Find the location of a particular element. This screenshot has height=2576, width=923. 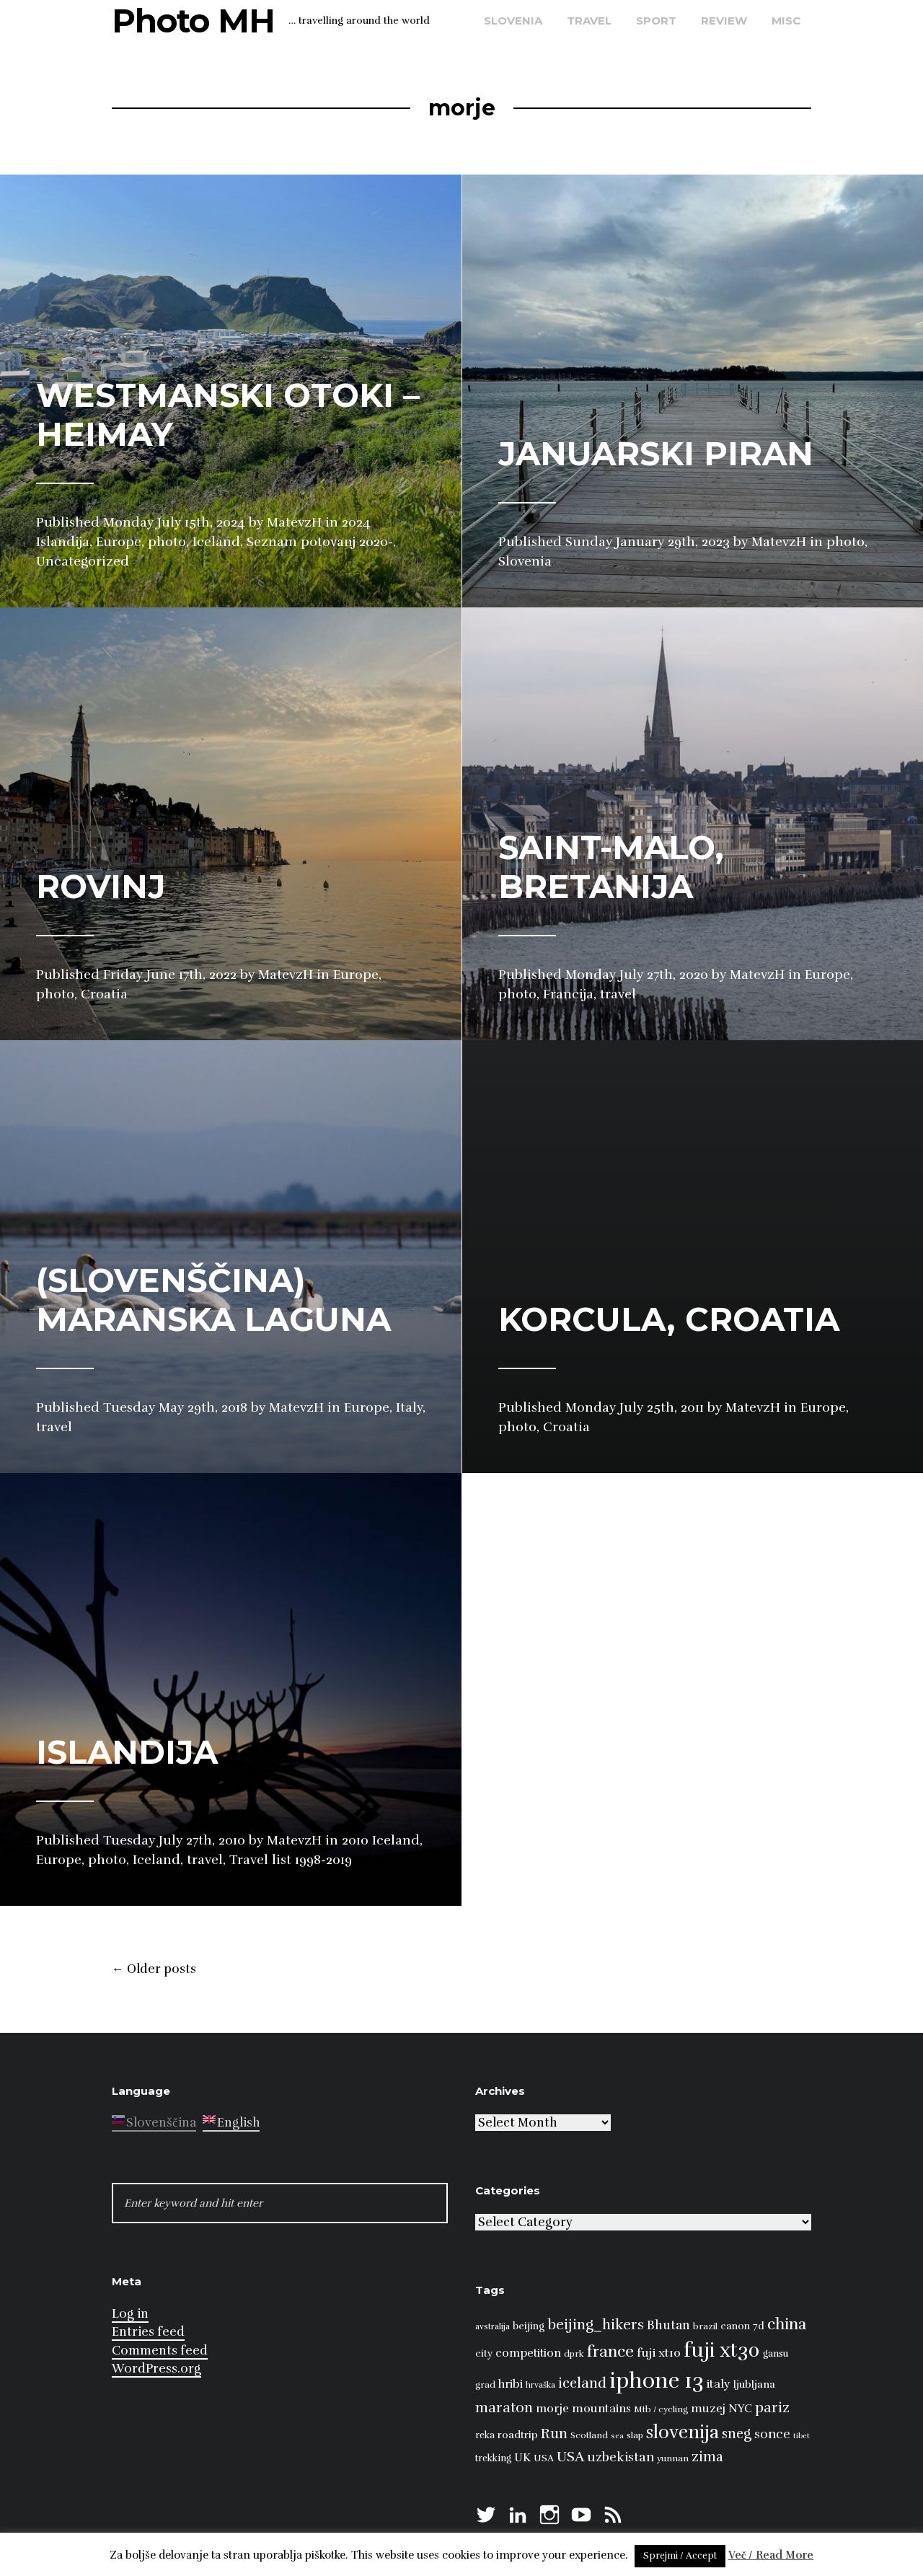

UK [UK (13 items)] is located at coordinates (522, 2457).